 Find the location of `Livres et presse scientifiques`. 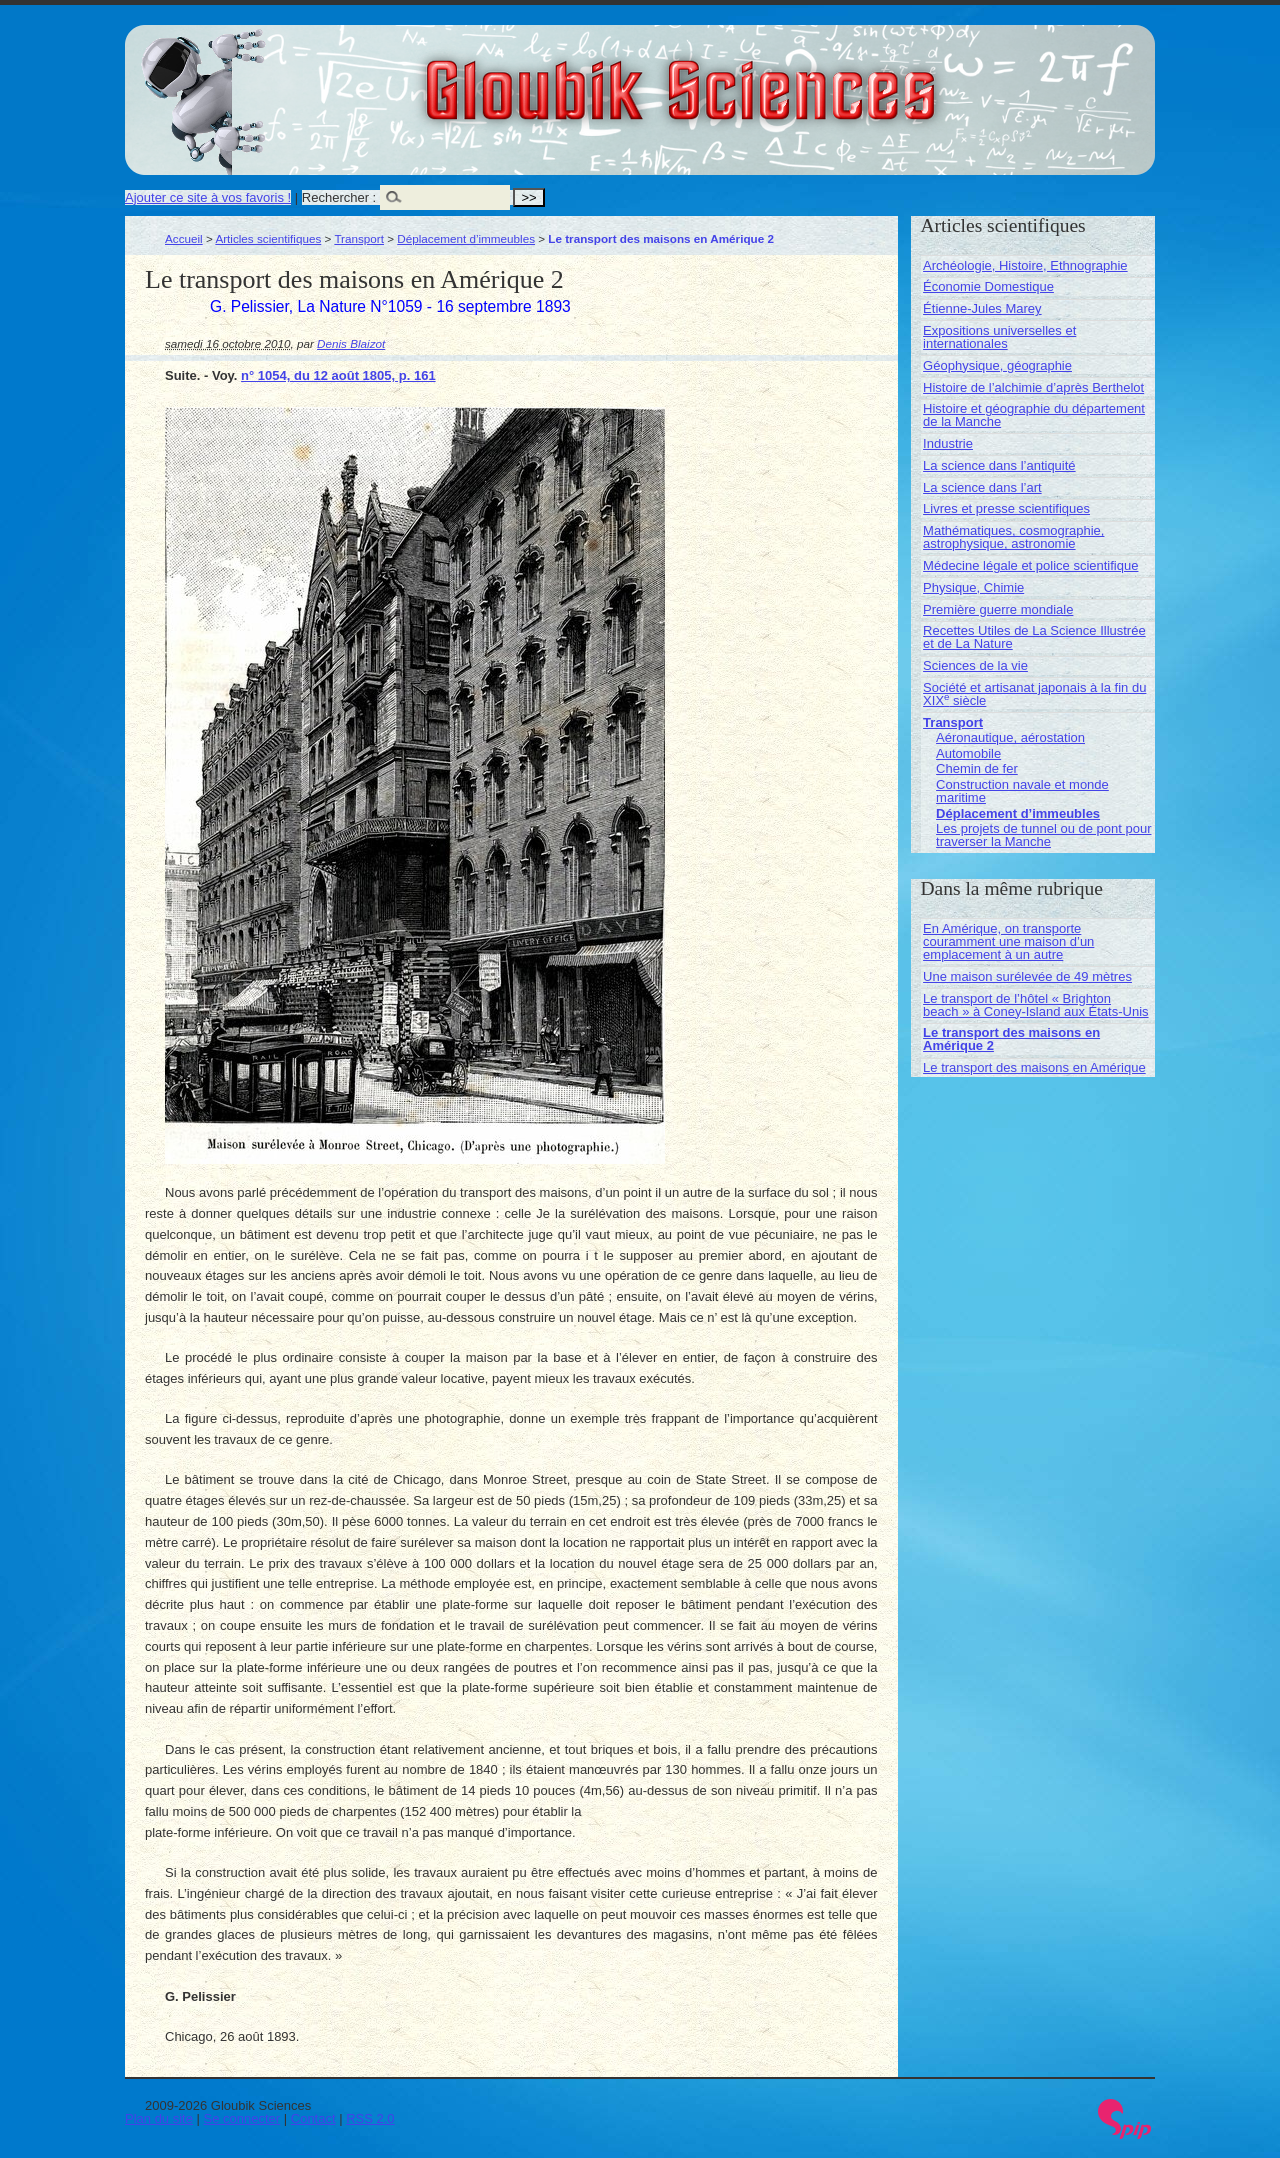

Livres et presse scientifiques is located at coordinates (1006, 508).